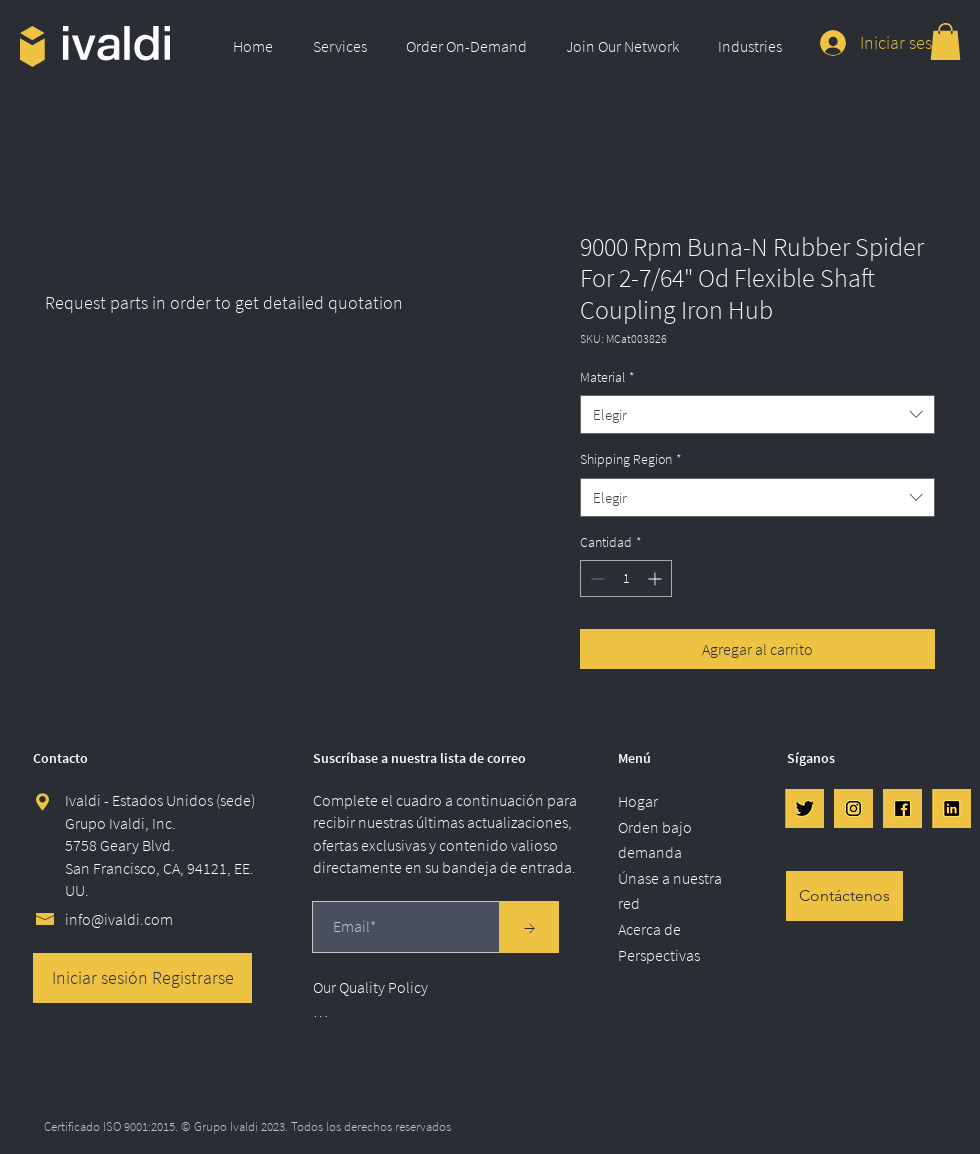  Describe the element at coordinates (902, 808) in the screenshot. I see `[FB]` at that location.